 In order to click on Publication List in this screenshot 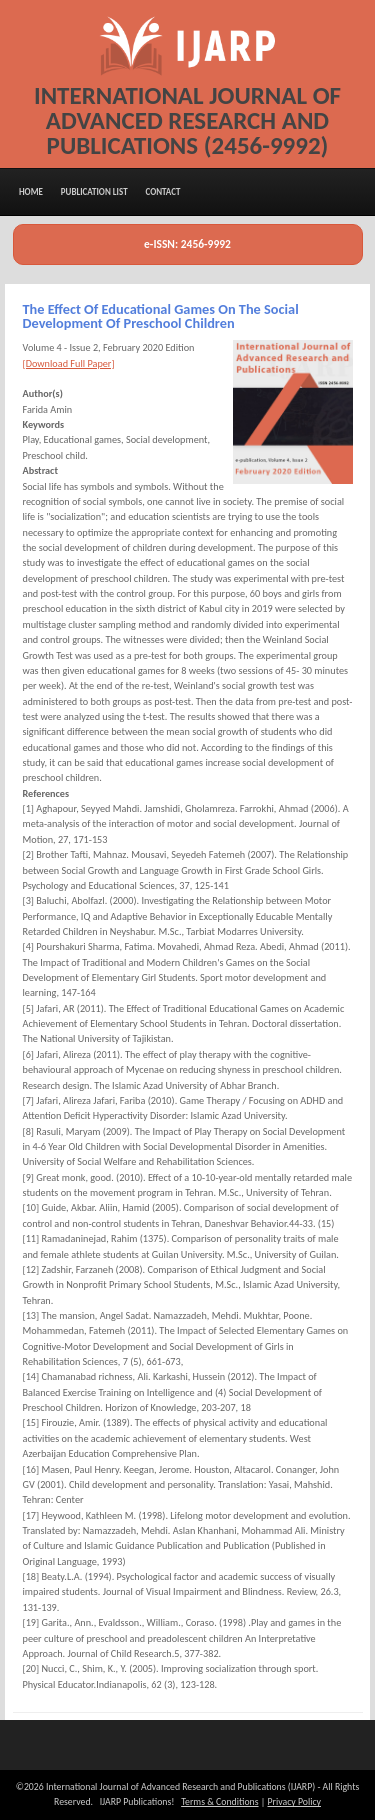, I will do `click(94, 191)`.